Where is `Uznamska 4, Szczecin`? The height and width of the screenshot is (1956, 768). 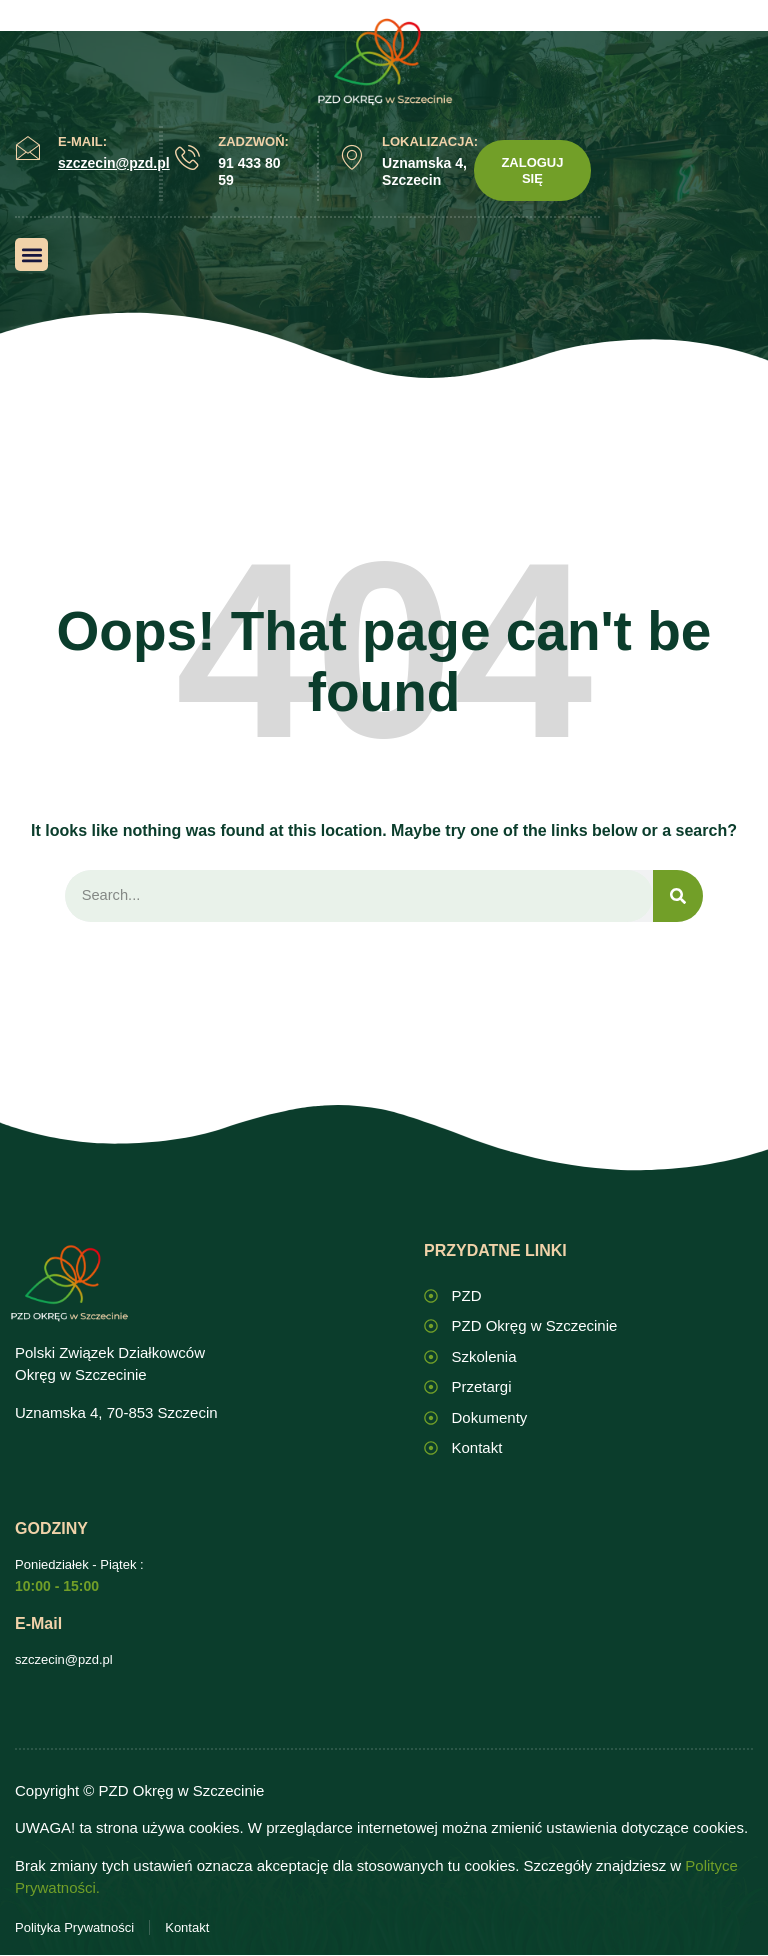
Uznamska 4, Szczecin is located at coordinates (424, 171).